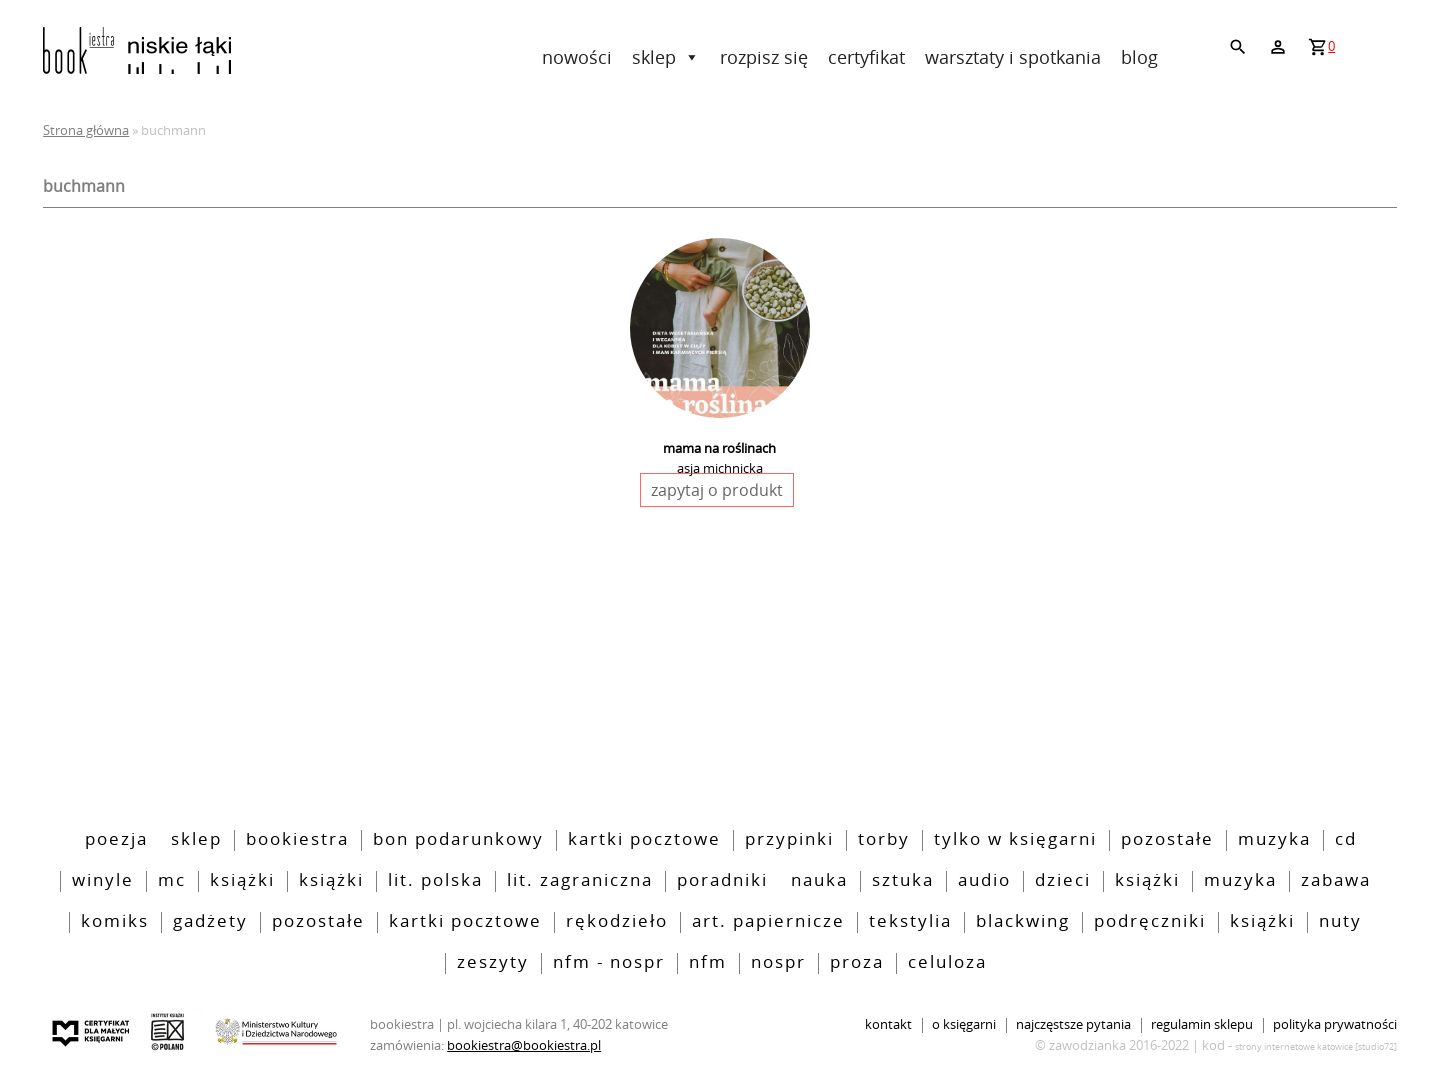 The height and width of the screenshot is (1080, 1440). I want to click on blackwing, so click(1023, 922).